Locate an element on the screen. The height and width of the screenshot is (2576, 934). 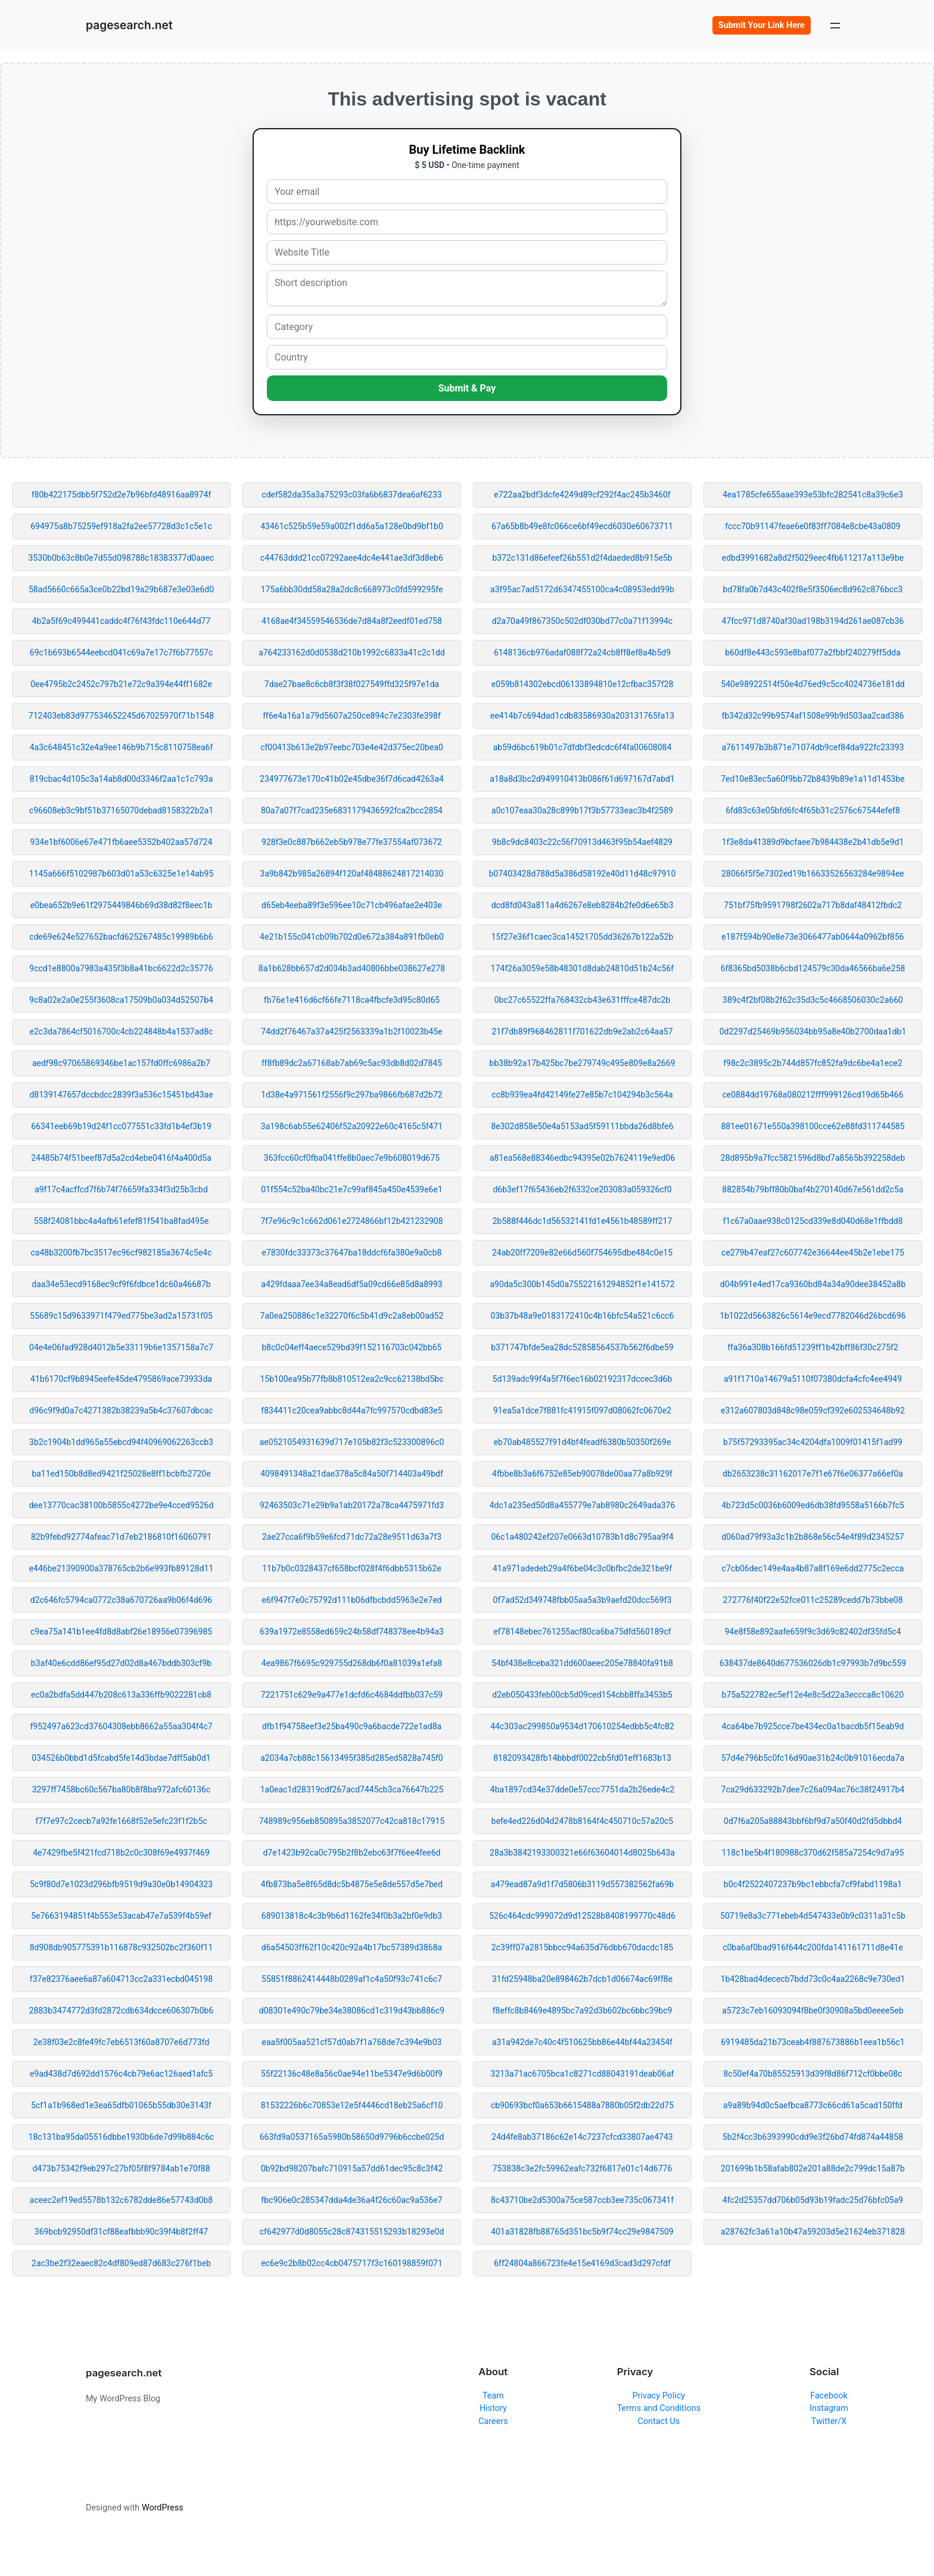
928f3e0c887b662eb5b978e77fe37554af073672 is located at coordinates (351, 842).